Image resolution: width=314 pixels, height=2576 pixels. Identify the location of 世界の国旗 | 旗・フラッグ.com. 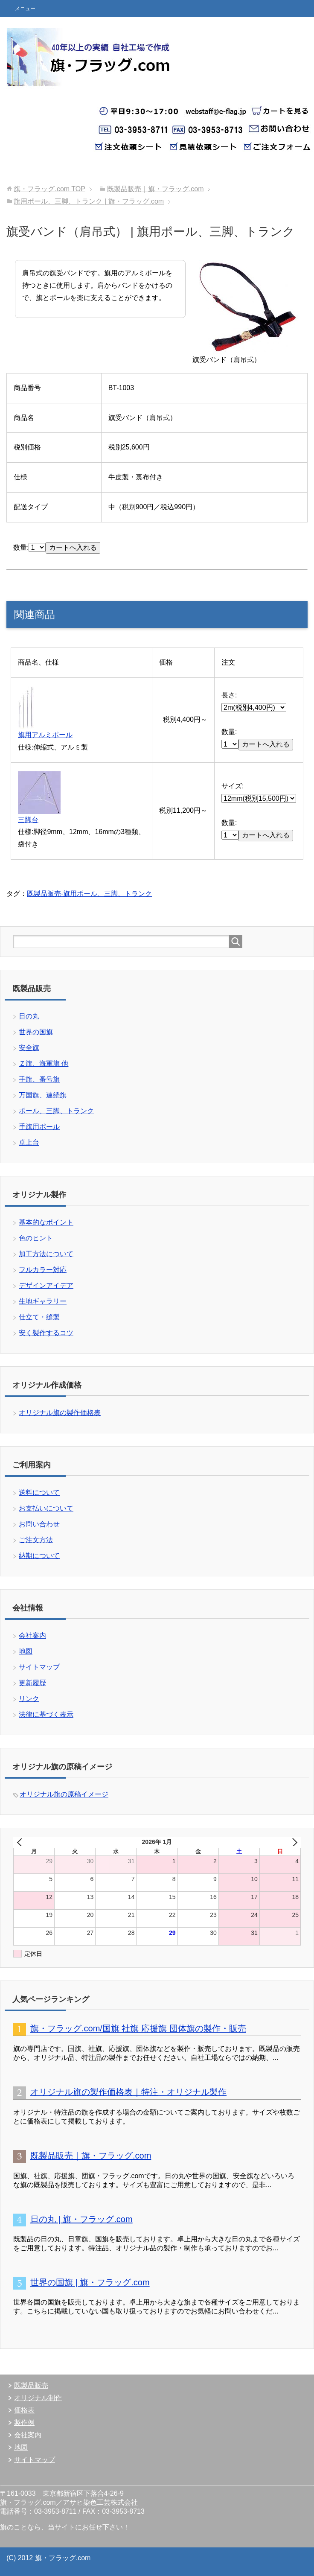
(90, 2282).